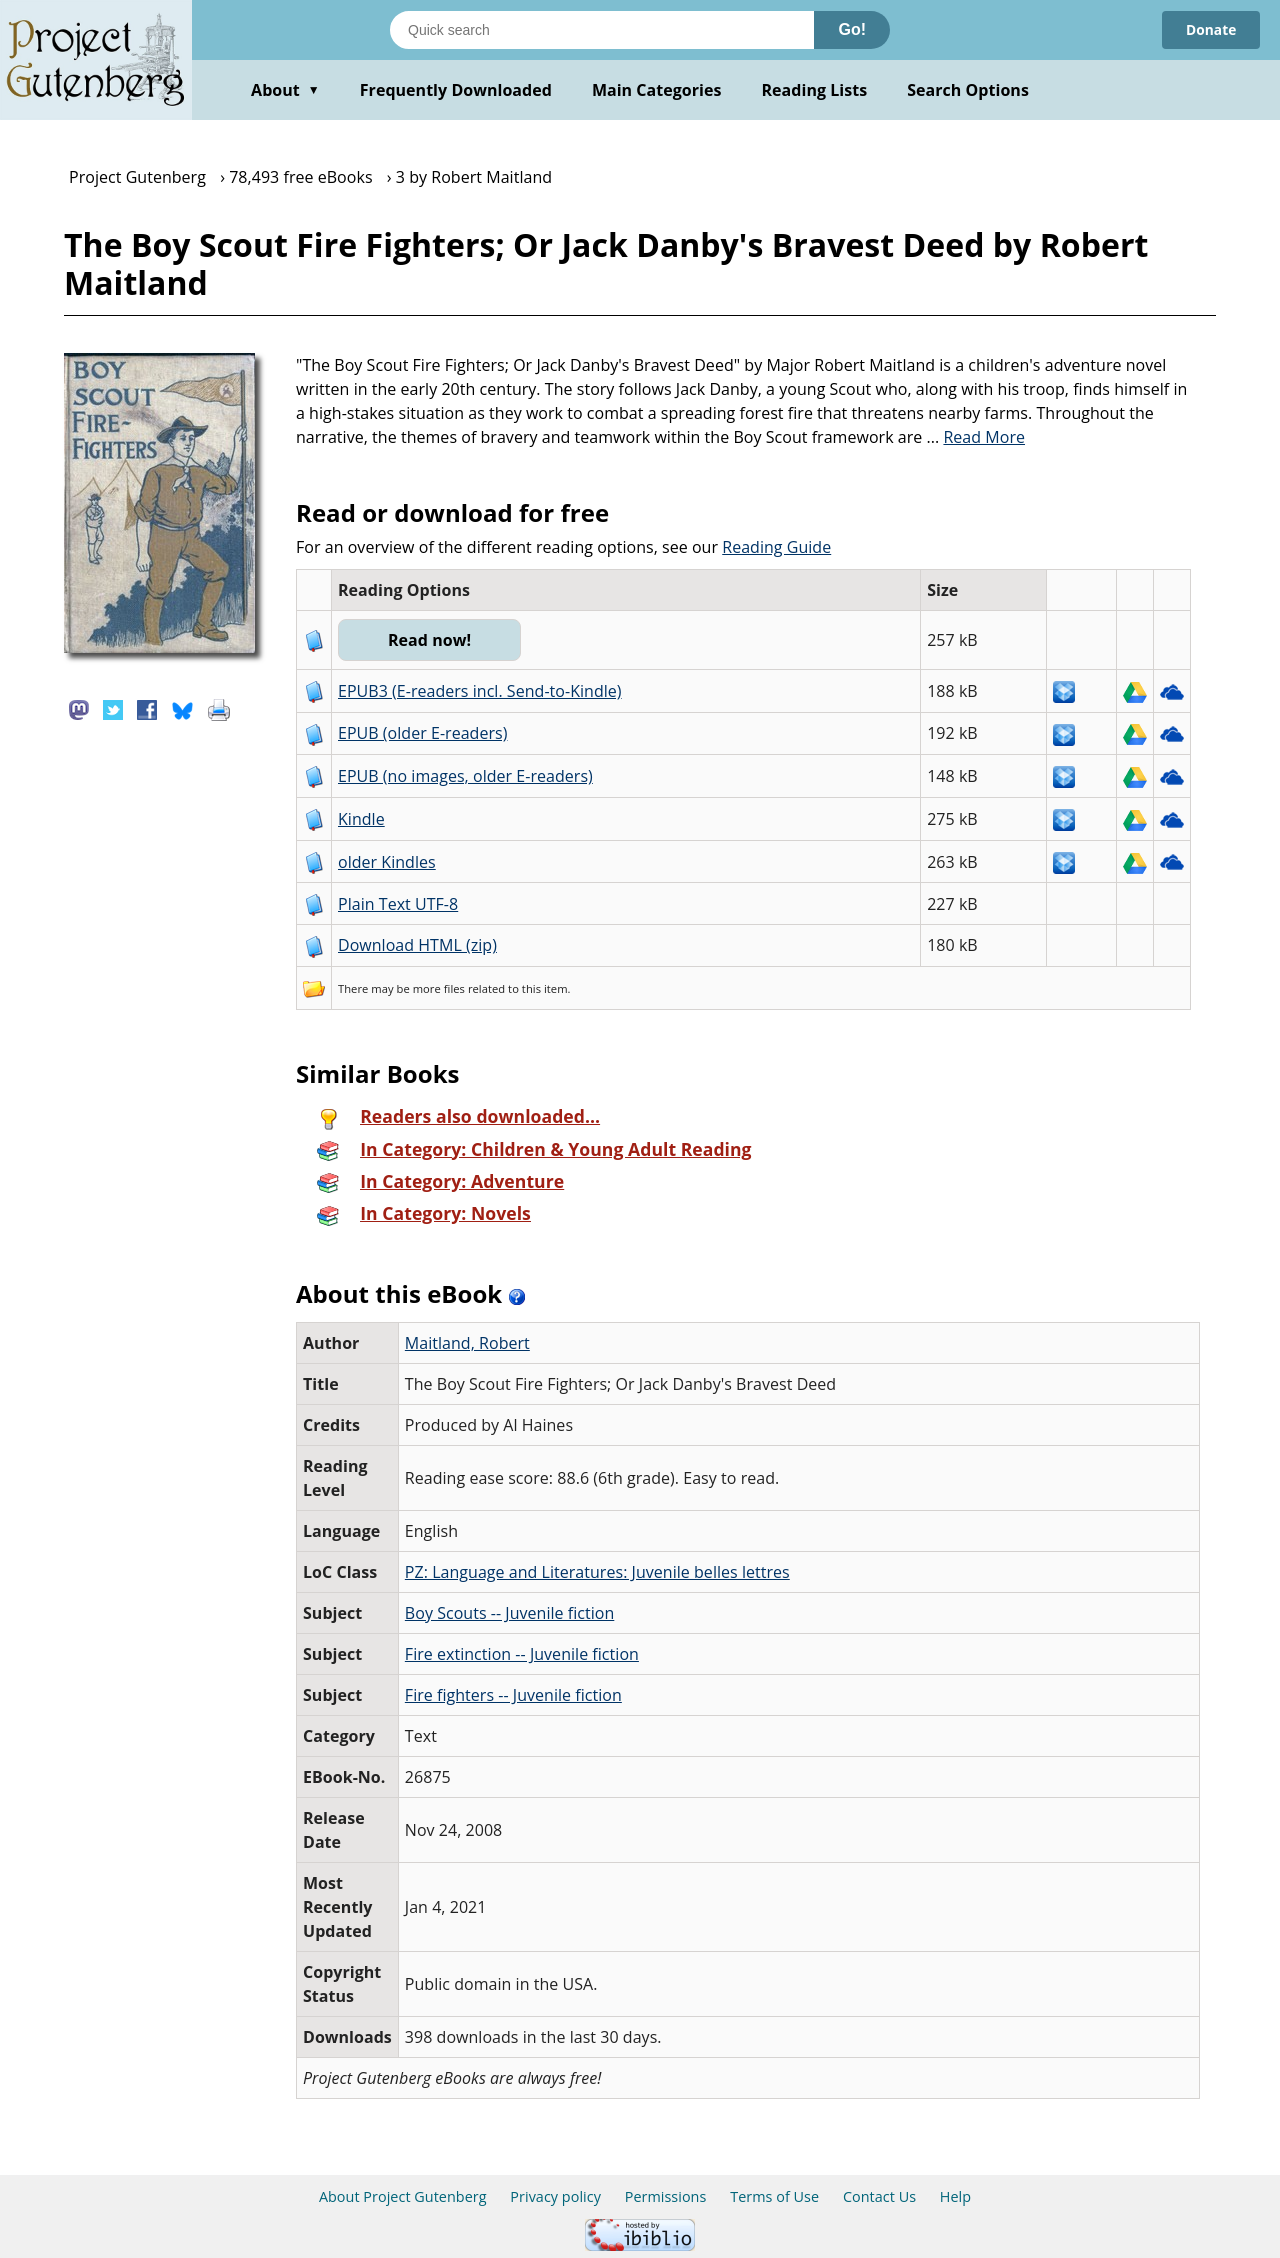 Image resolution: width=1280 pixels, height=2258 pixels. I want to click on About, so click(285, 90).